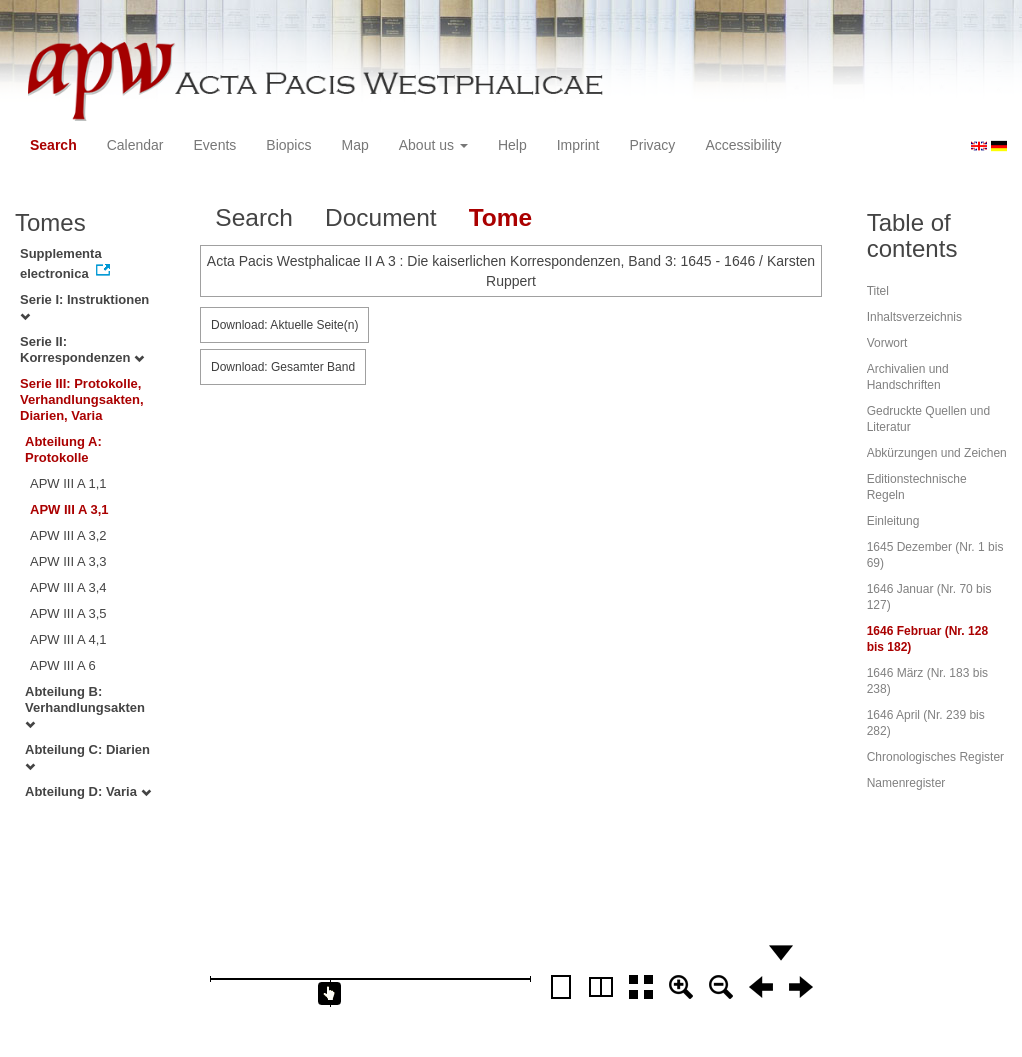  I want to click on Biopics, so click(288, 145).